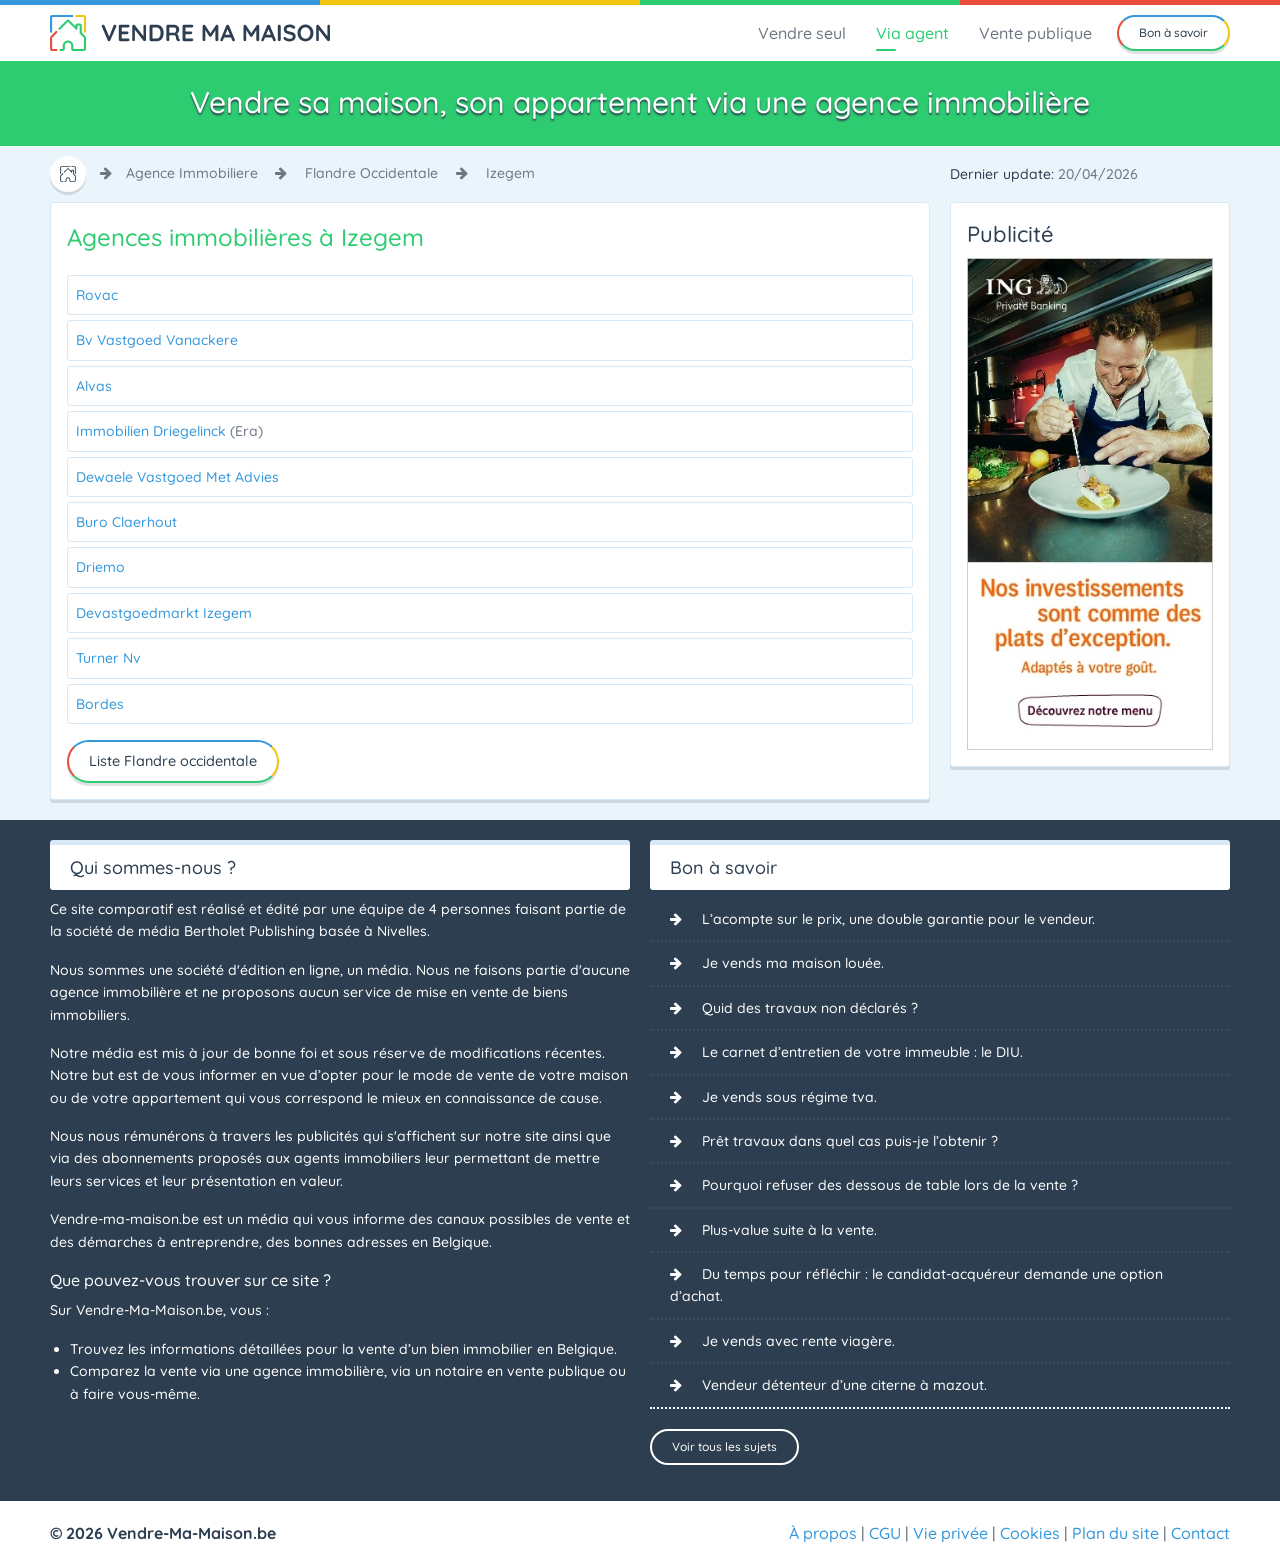 This screenshot has width=1280, height=1565. What do you see at coordinates (862, 1052) in the screenshot?
I see `Le carnet d’entretien de votre immeuble : le DIU.` at bounding box center [862, 1052].